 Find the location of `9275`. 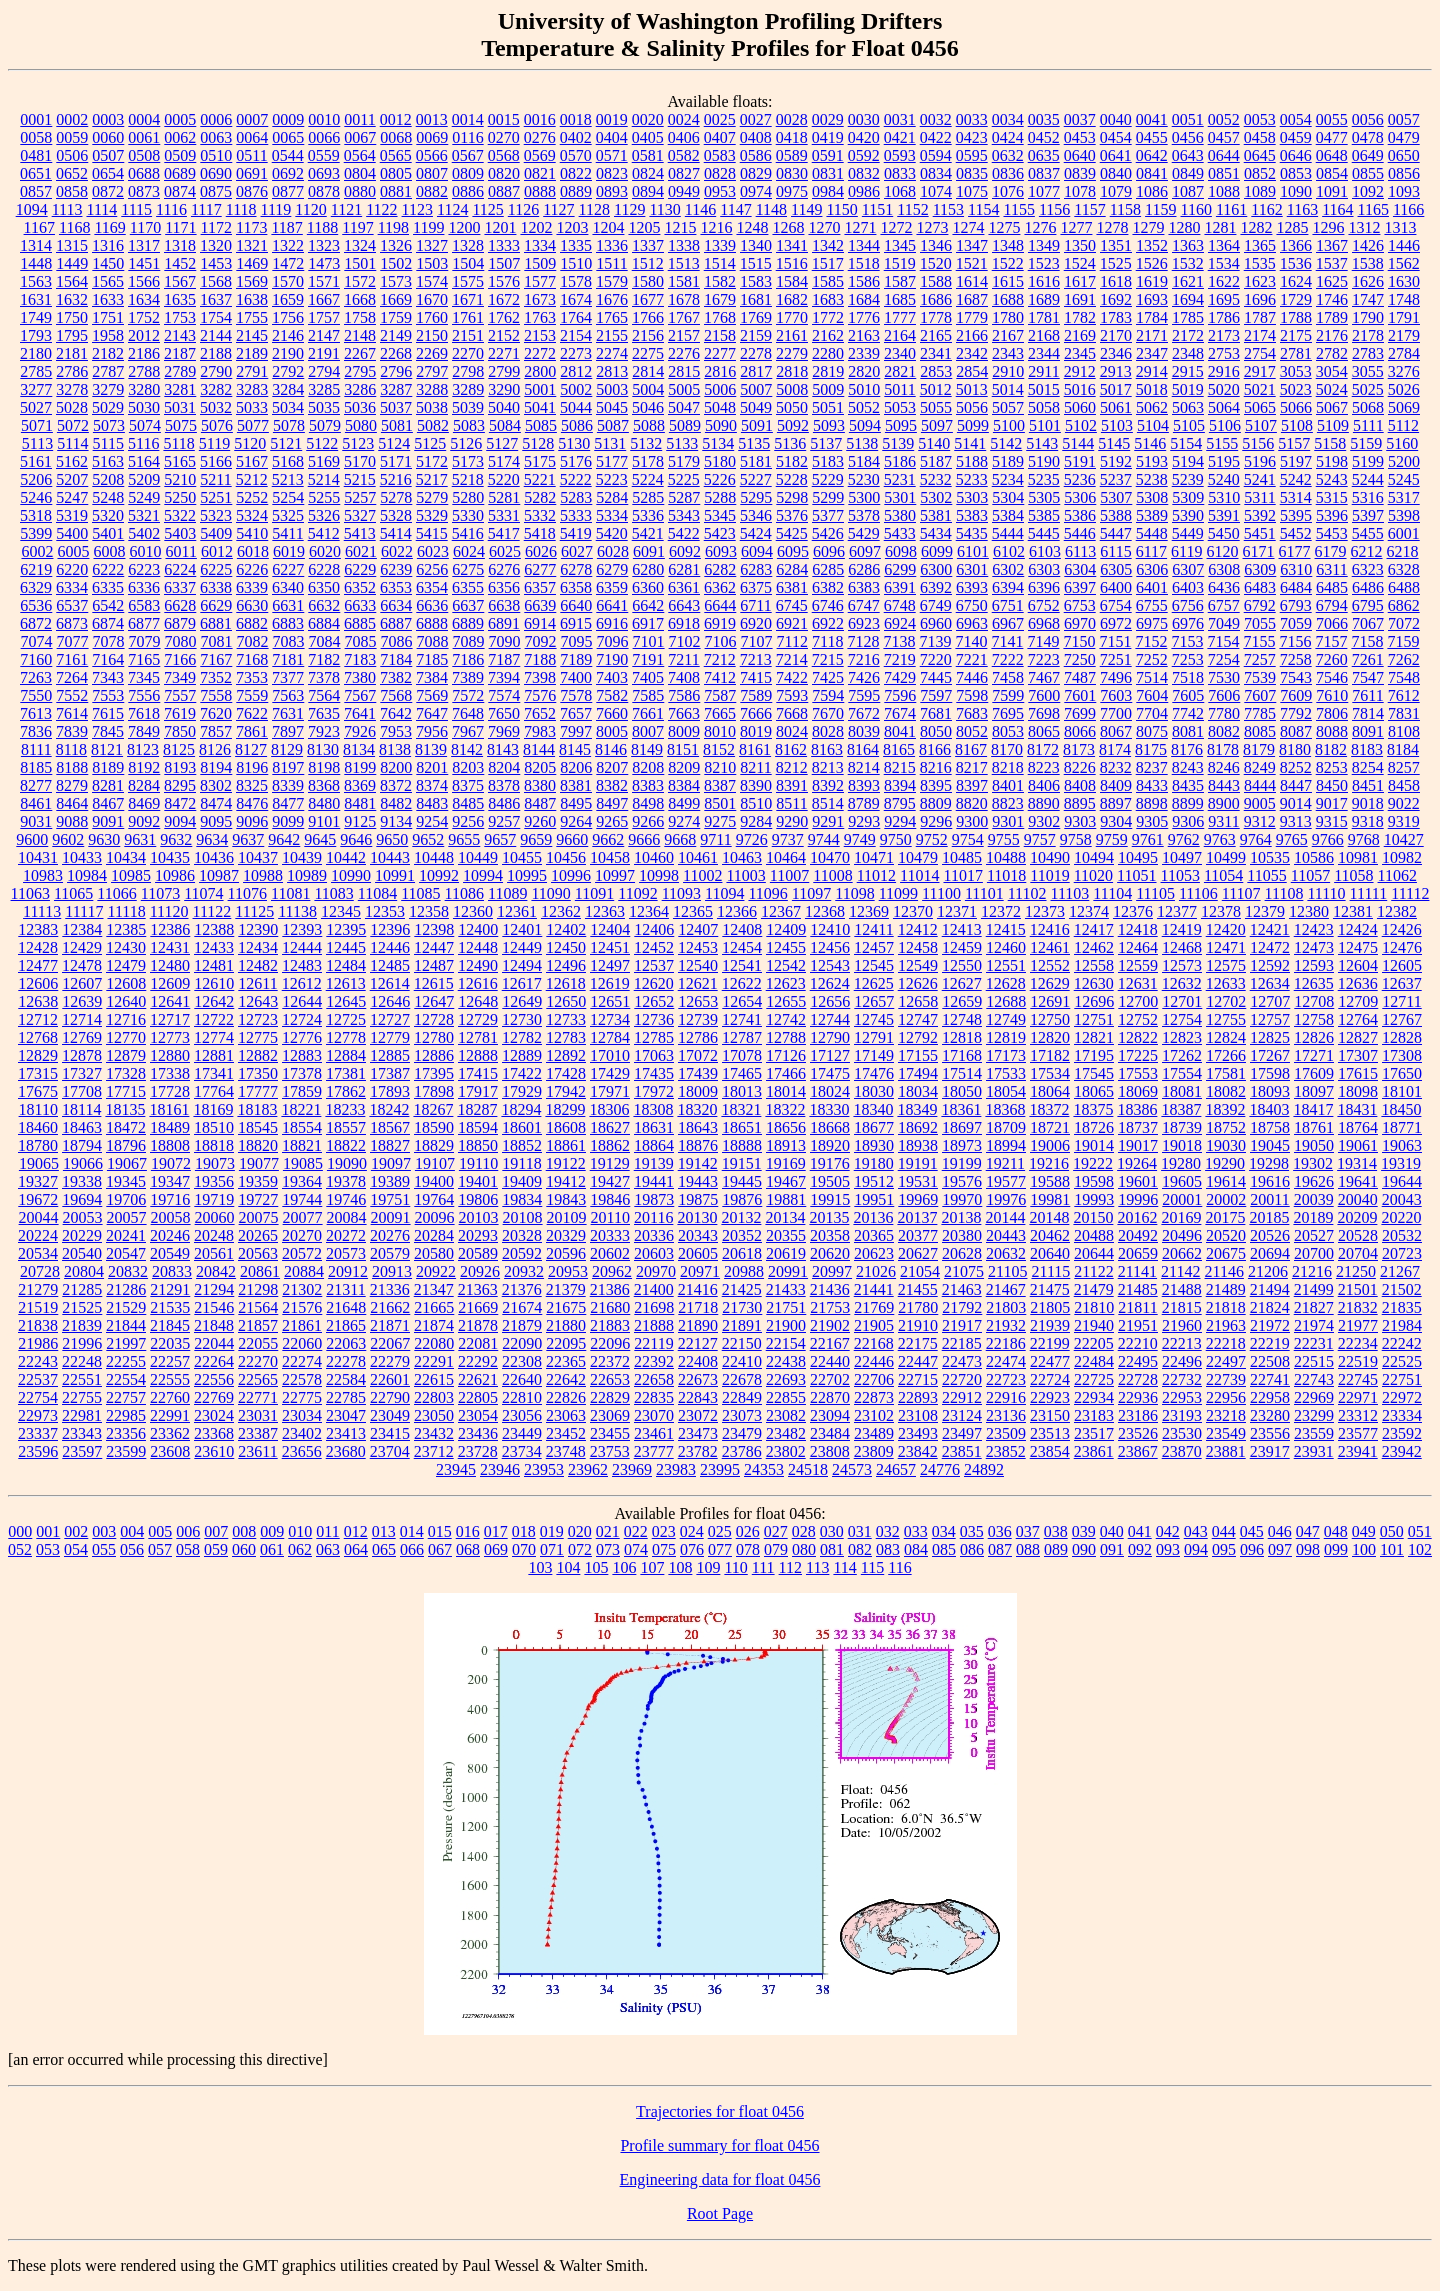

9275 is located at coordinates (720, 821).